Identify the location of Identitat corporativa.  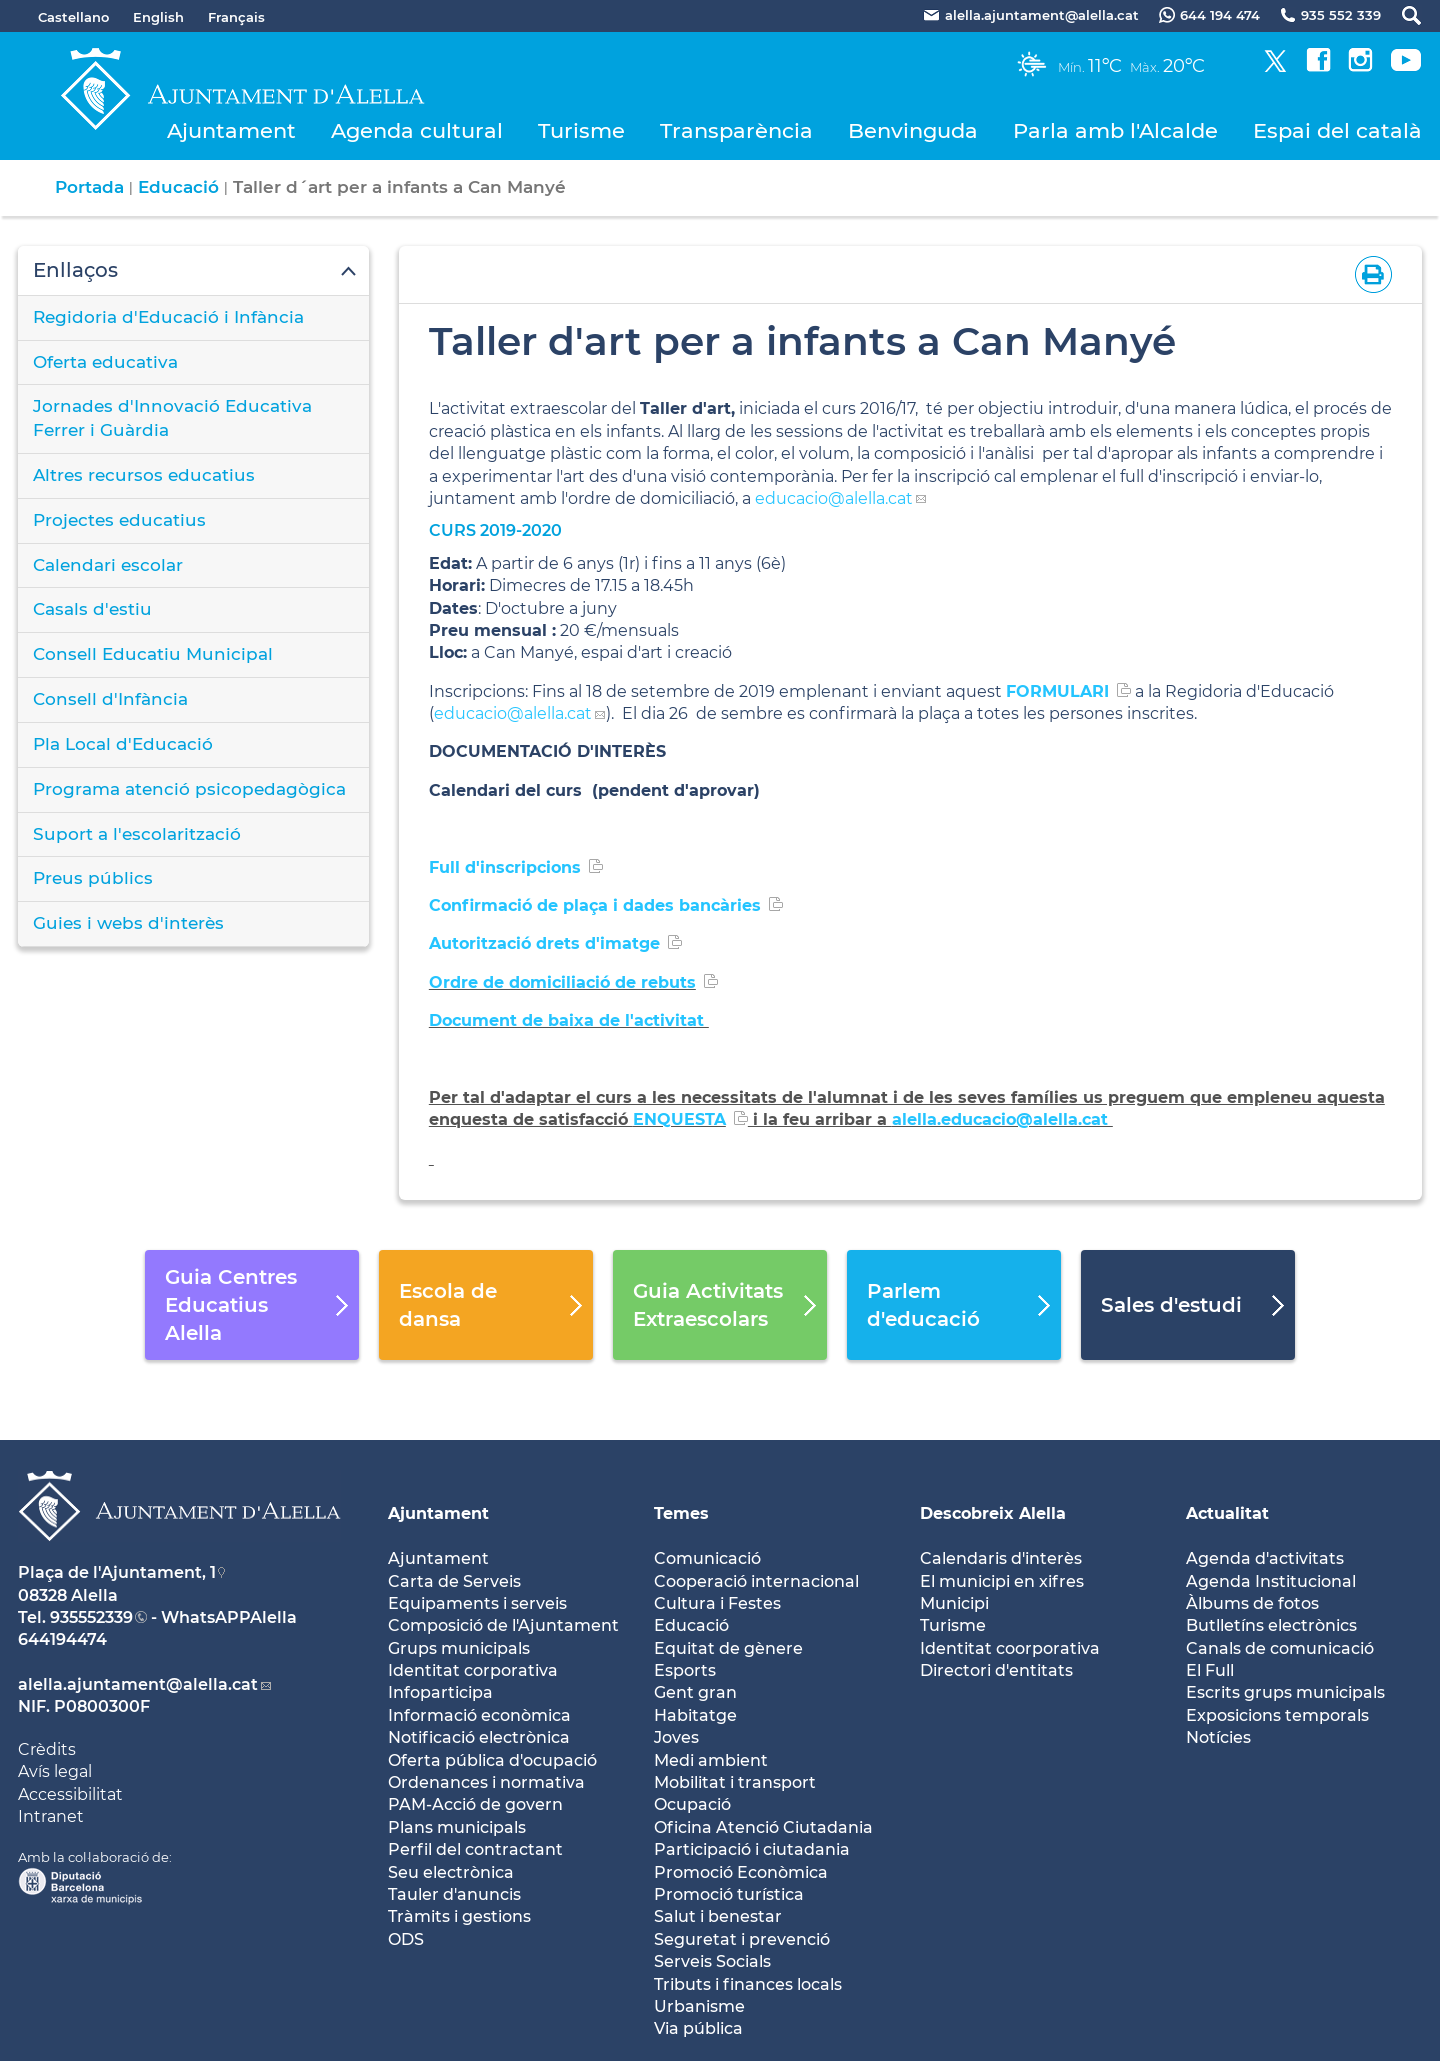
(473, 1670).